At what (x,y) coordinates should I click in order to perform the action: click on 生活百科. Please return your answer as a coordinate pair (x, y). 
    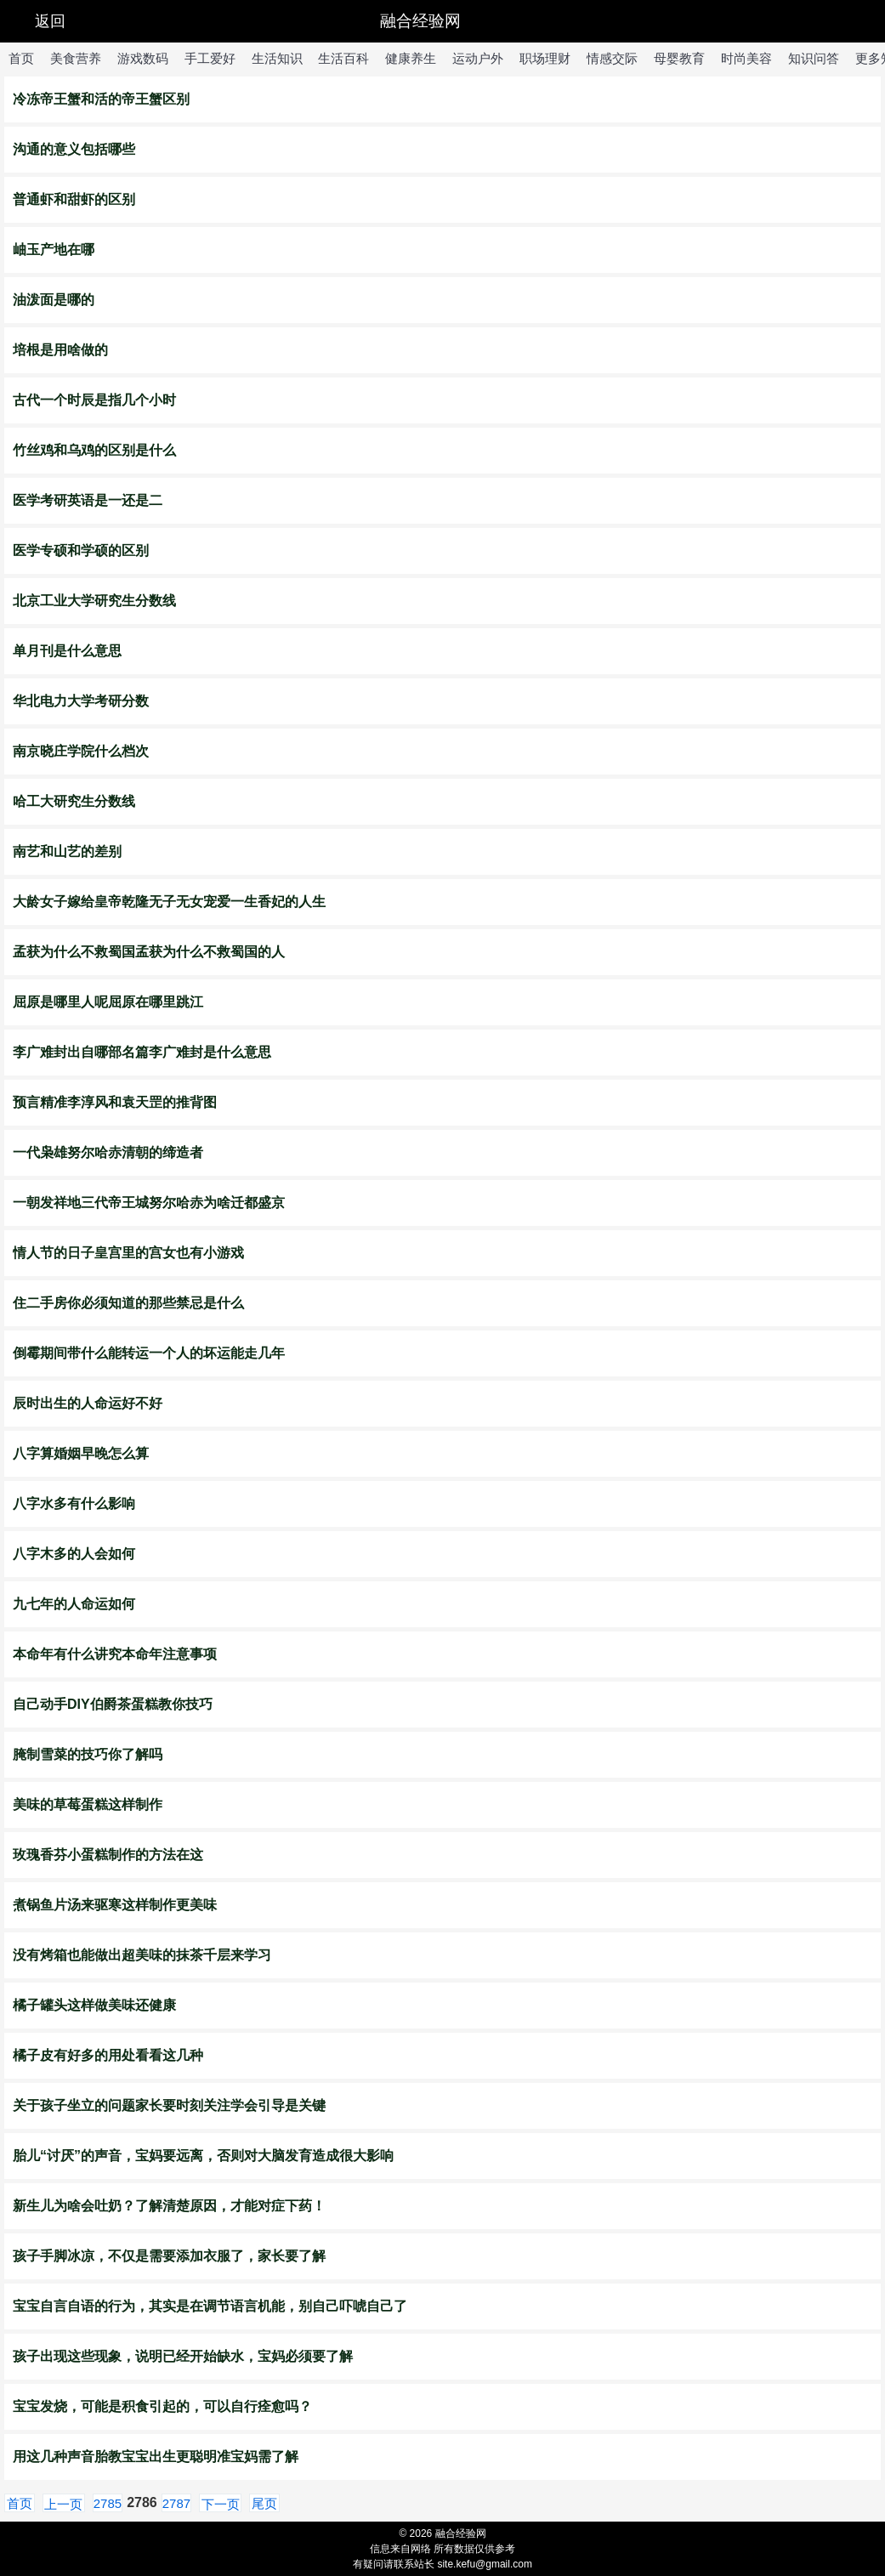
    Looking at the image, I should click on (343, 58).